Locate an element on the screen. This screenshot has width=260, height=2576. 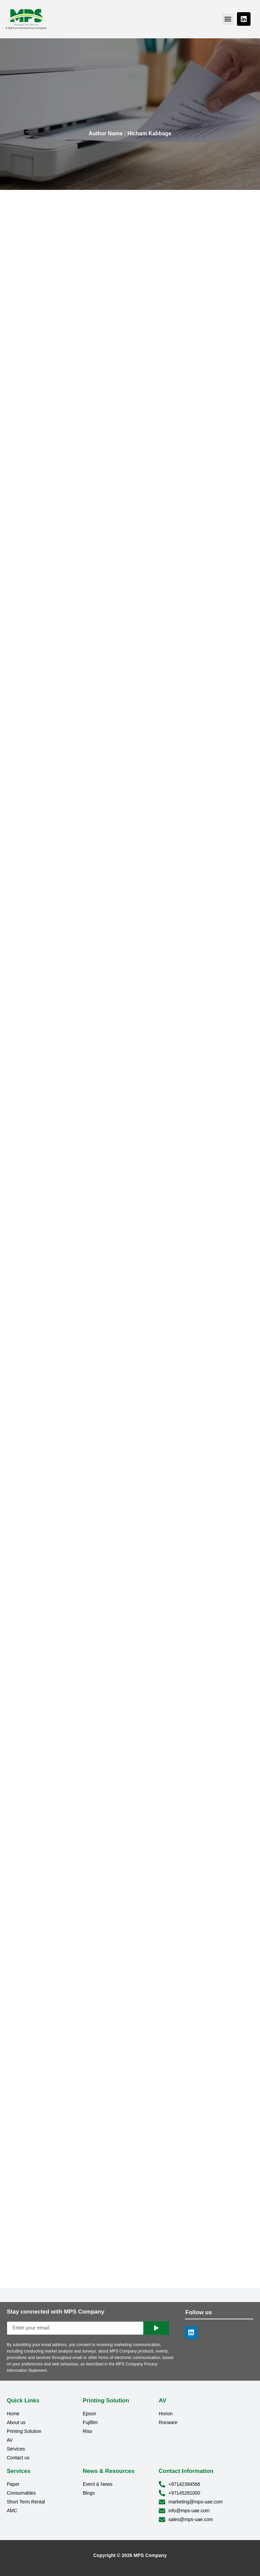
News & Resources is located at coordinates (108, 2471).